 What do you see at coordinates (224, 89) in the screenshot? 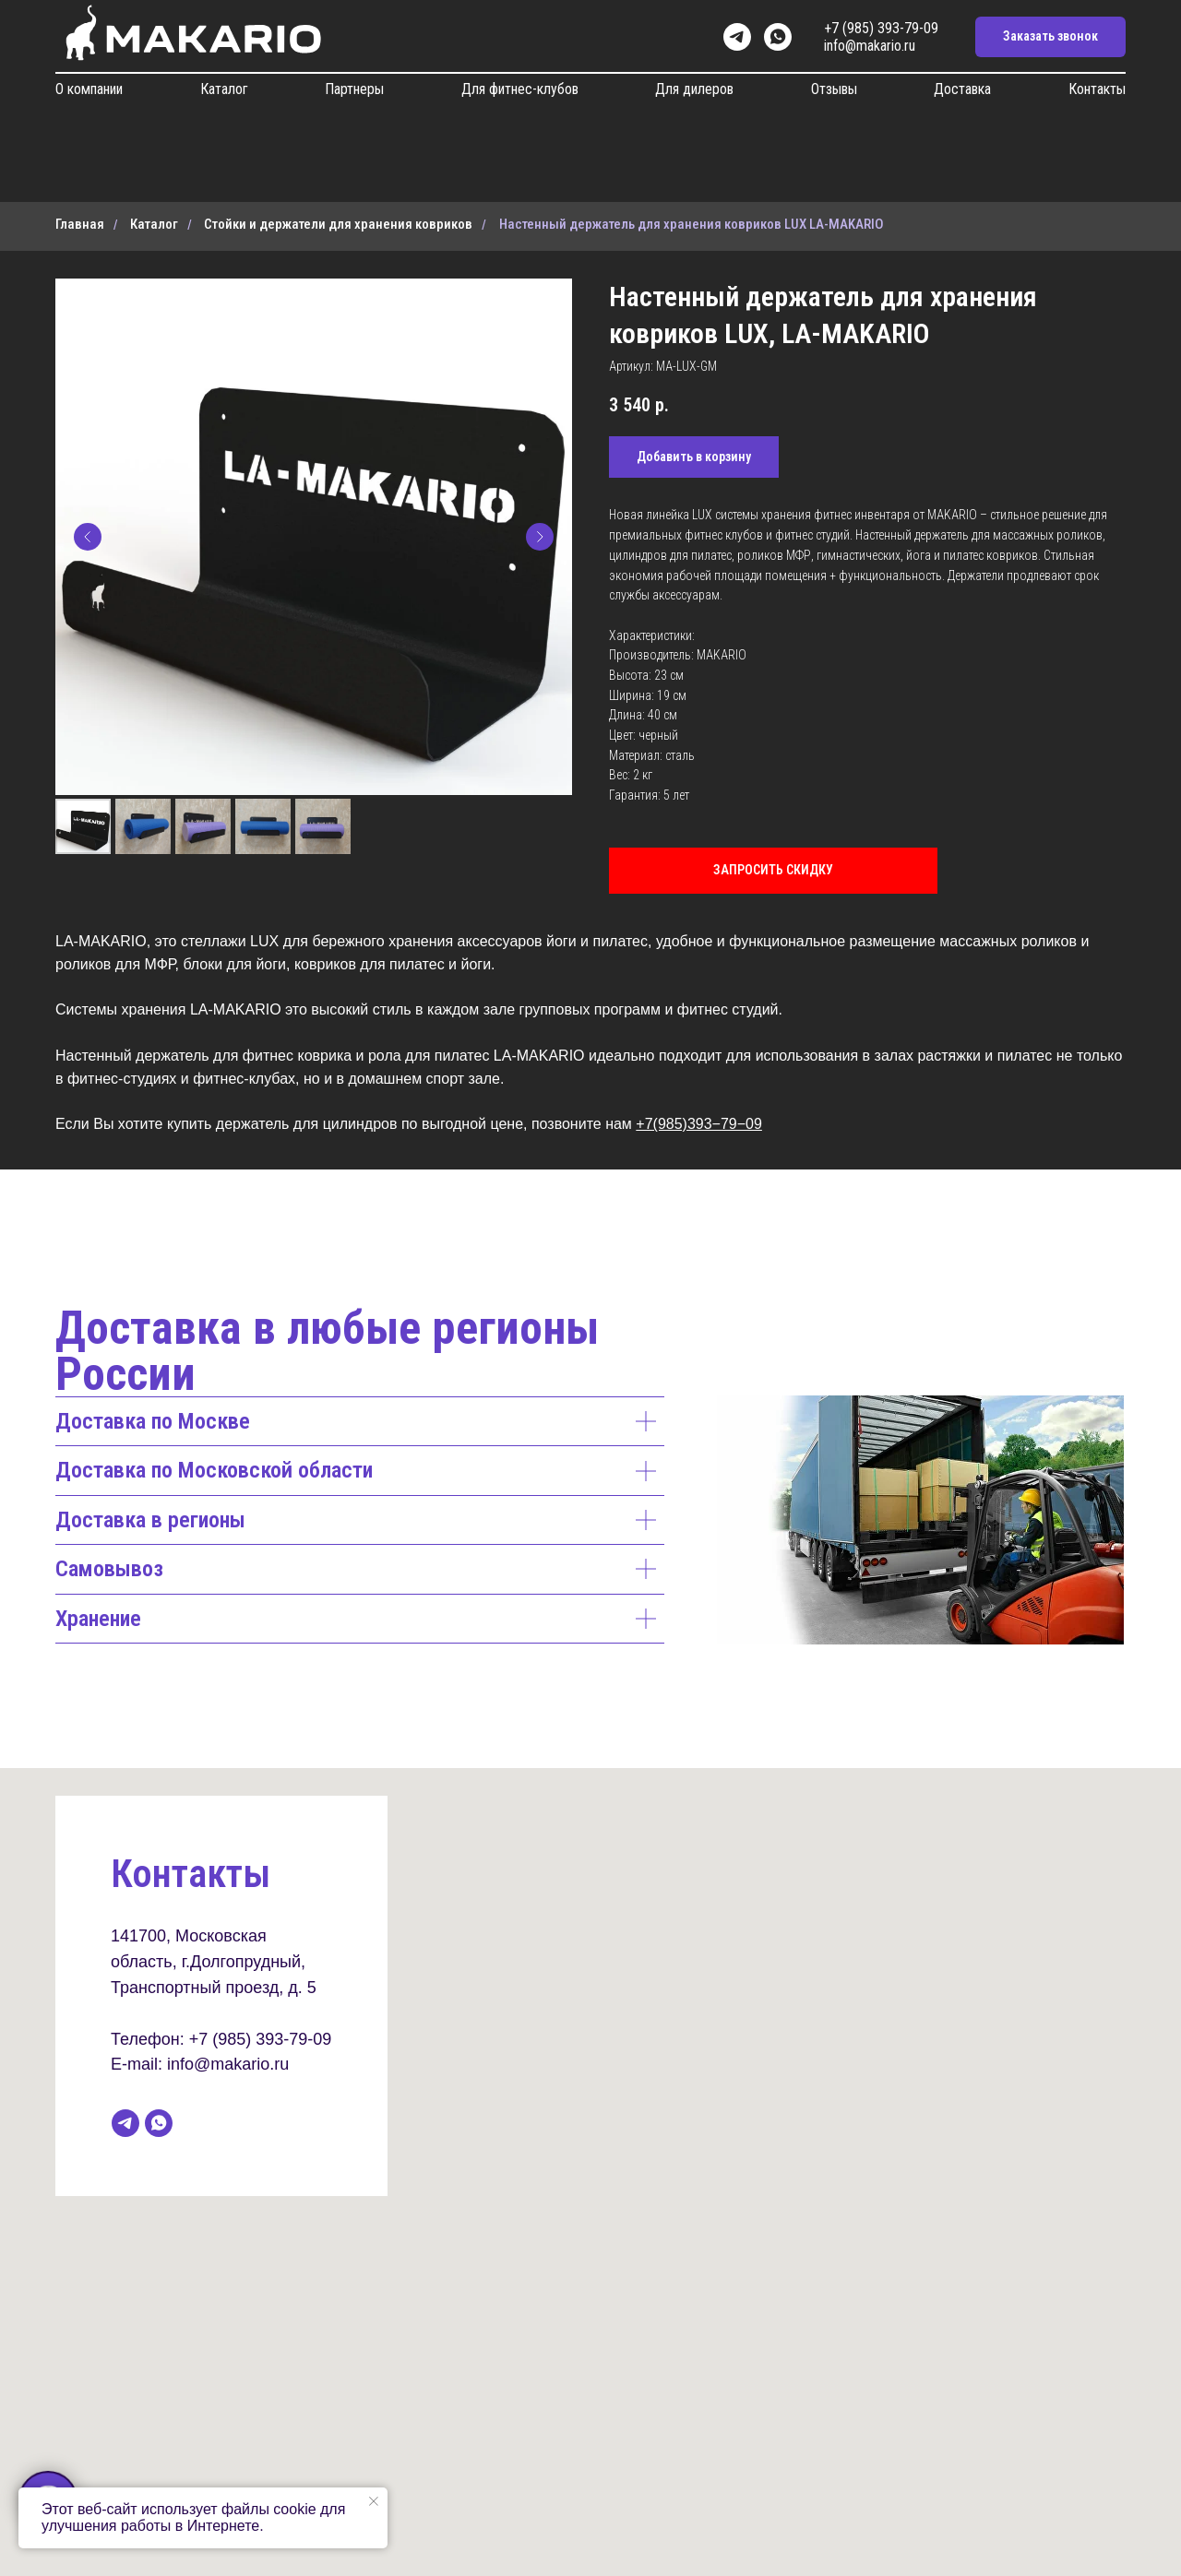
I see `Каталог` at bounding box center [224, 89].